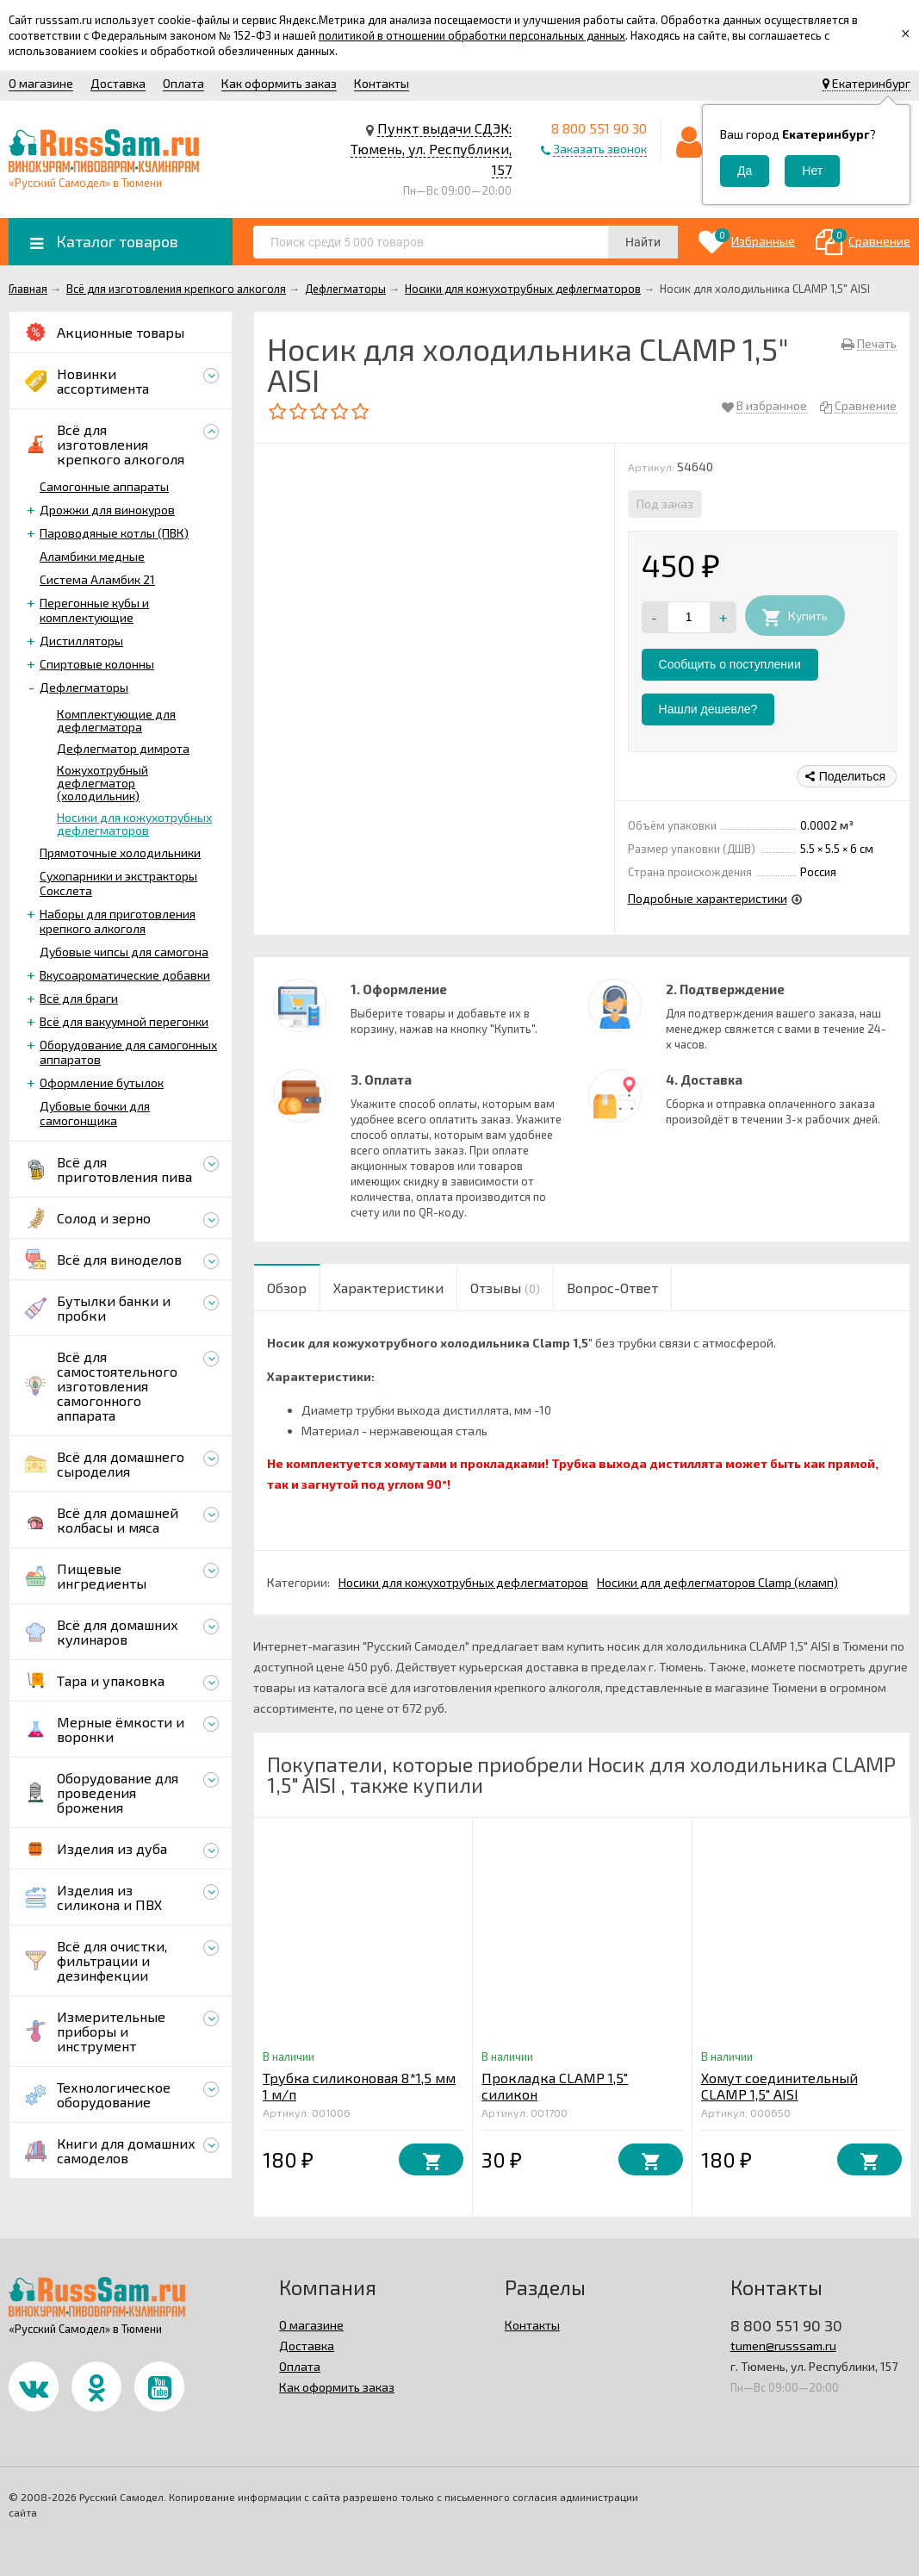 The image size is (919, 2576). I want to click on Дубовые чипсы для самогона, so click(124, 951).